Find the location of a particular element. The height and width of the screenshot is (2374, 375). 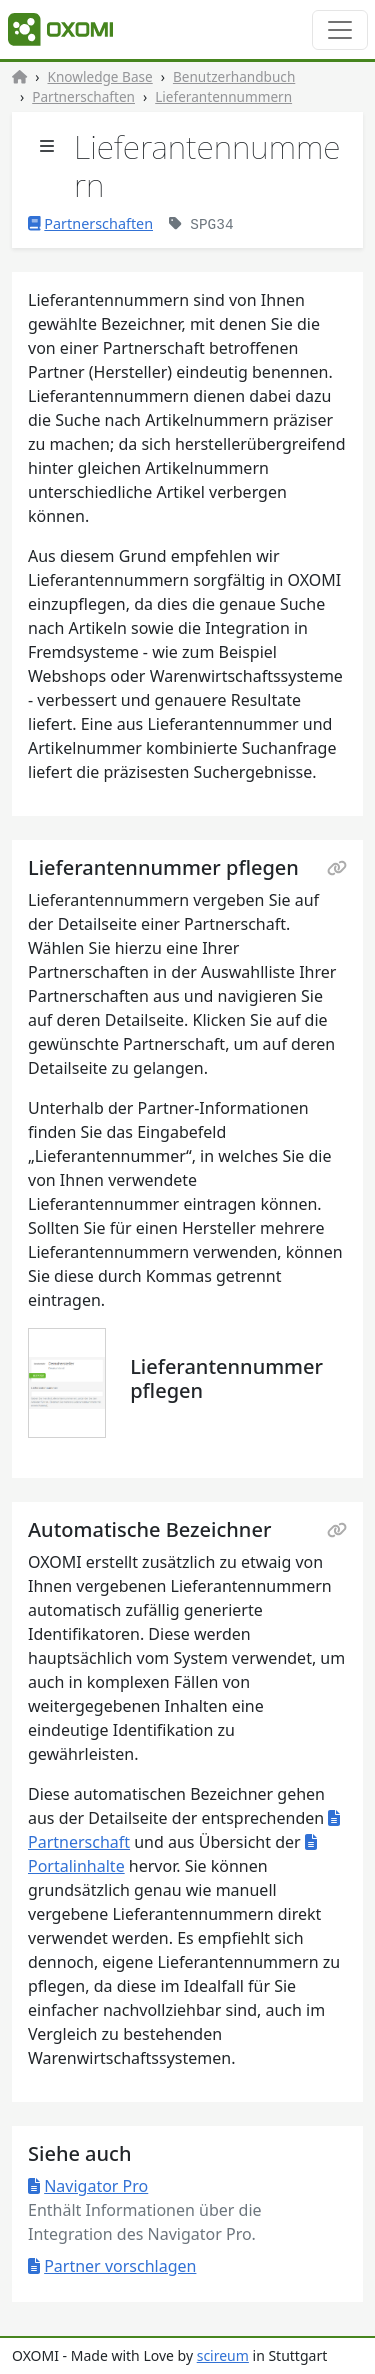

Benutzerhandbuch is located at coordinates (234, 76).